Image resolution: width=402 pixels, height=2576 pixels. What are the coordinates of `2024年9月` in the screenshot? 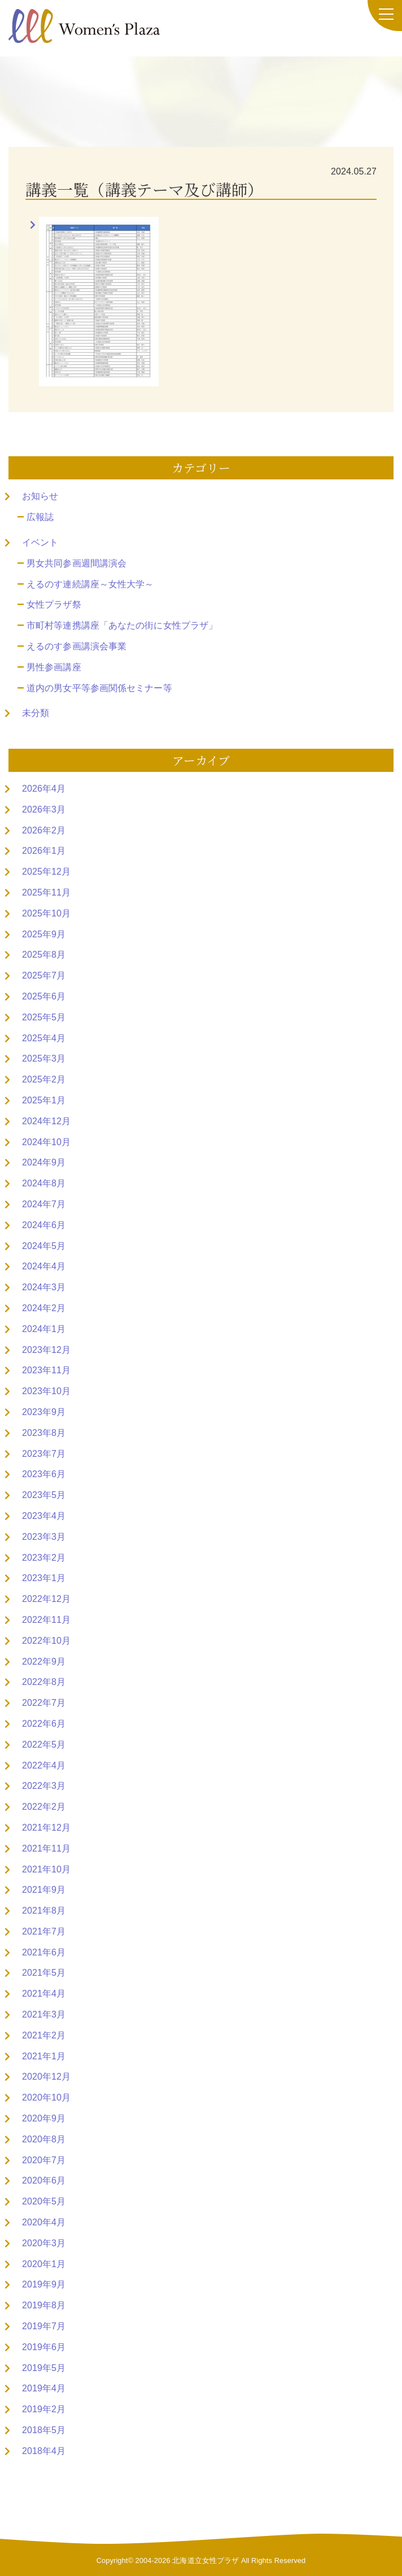 It's located at (43, 1162).